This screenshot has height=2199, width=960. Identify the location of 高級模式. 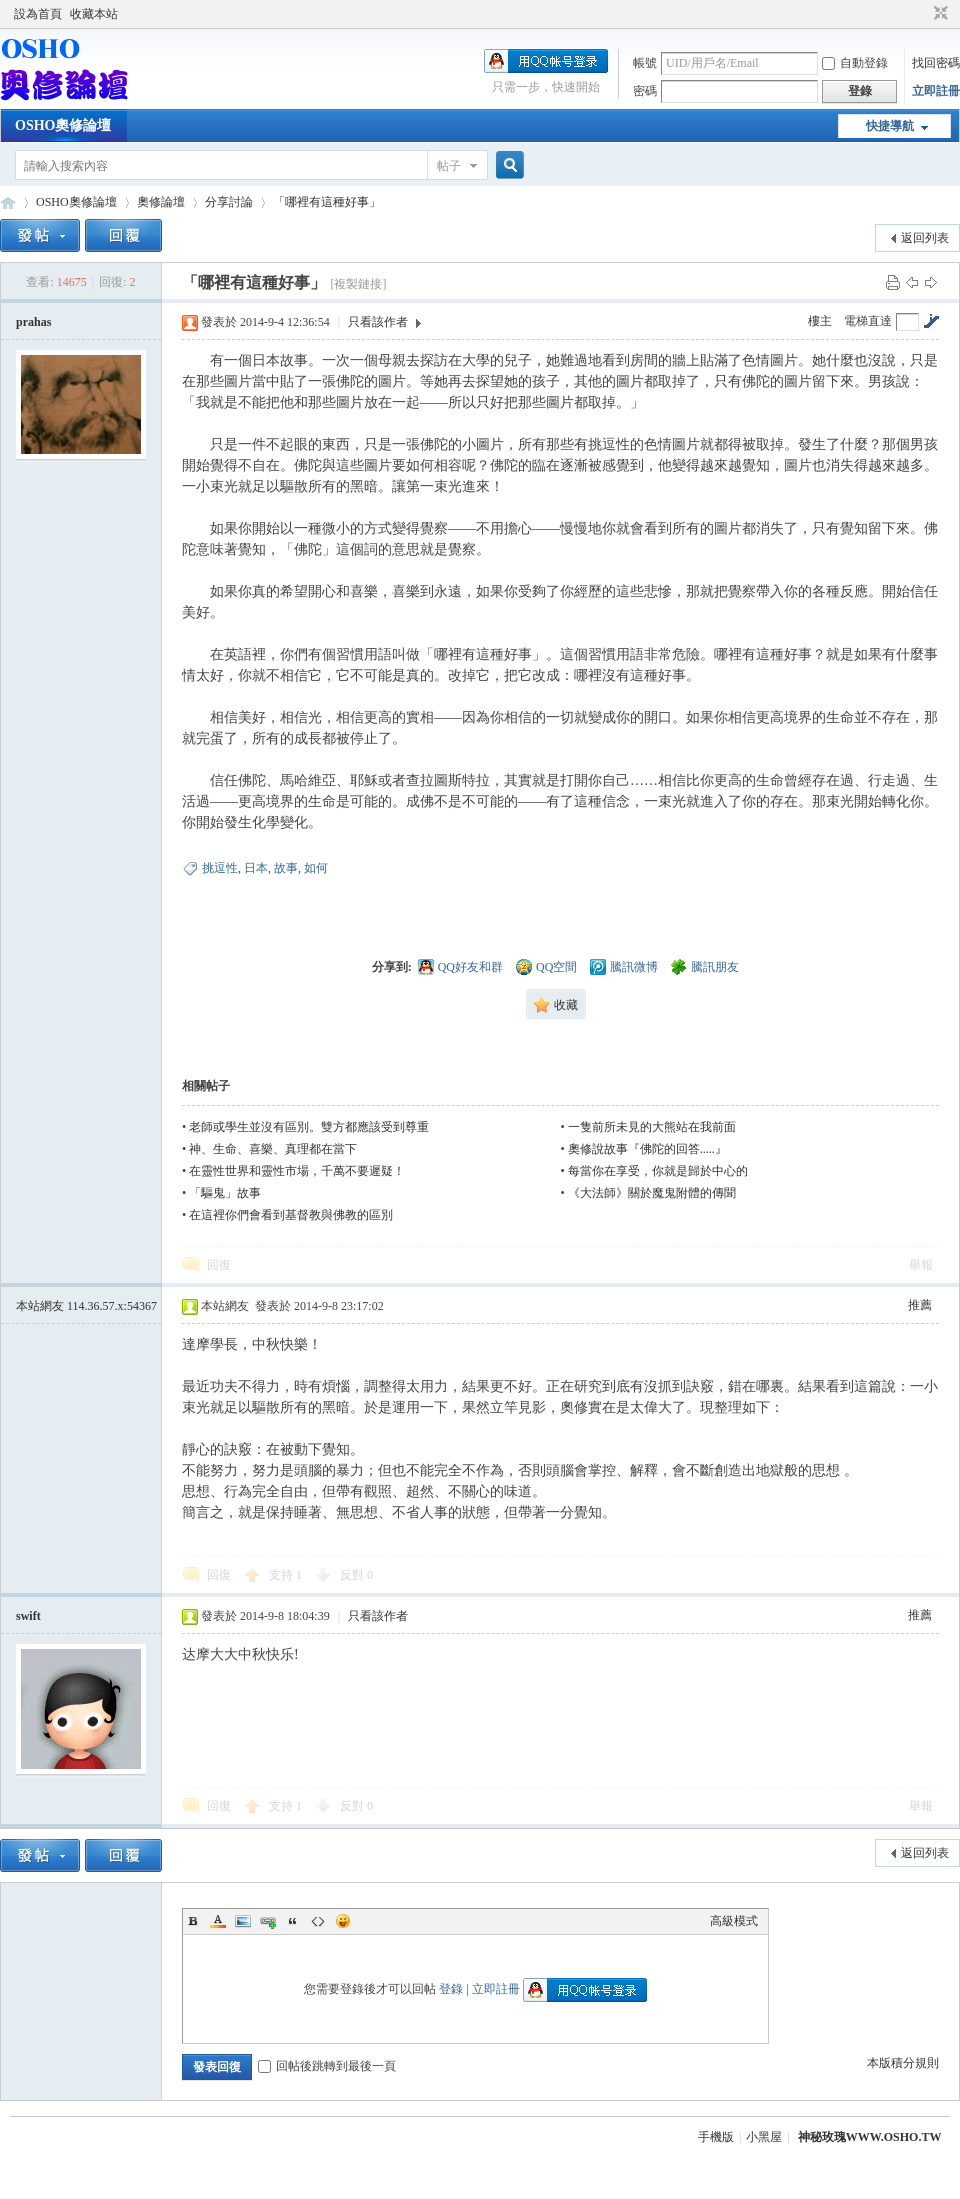
(734, 1921).